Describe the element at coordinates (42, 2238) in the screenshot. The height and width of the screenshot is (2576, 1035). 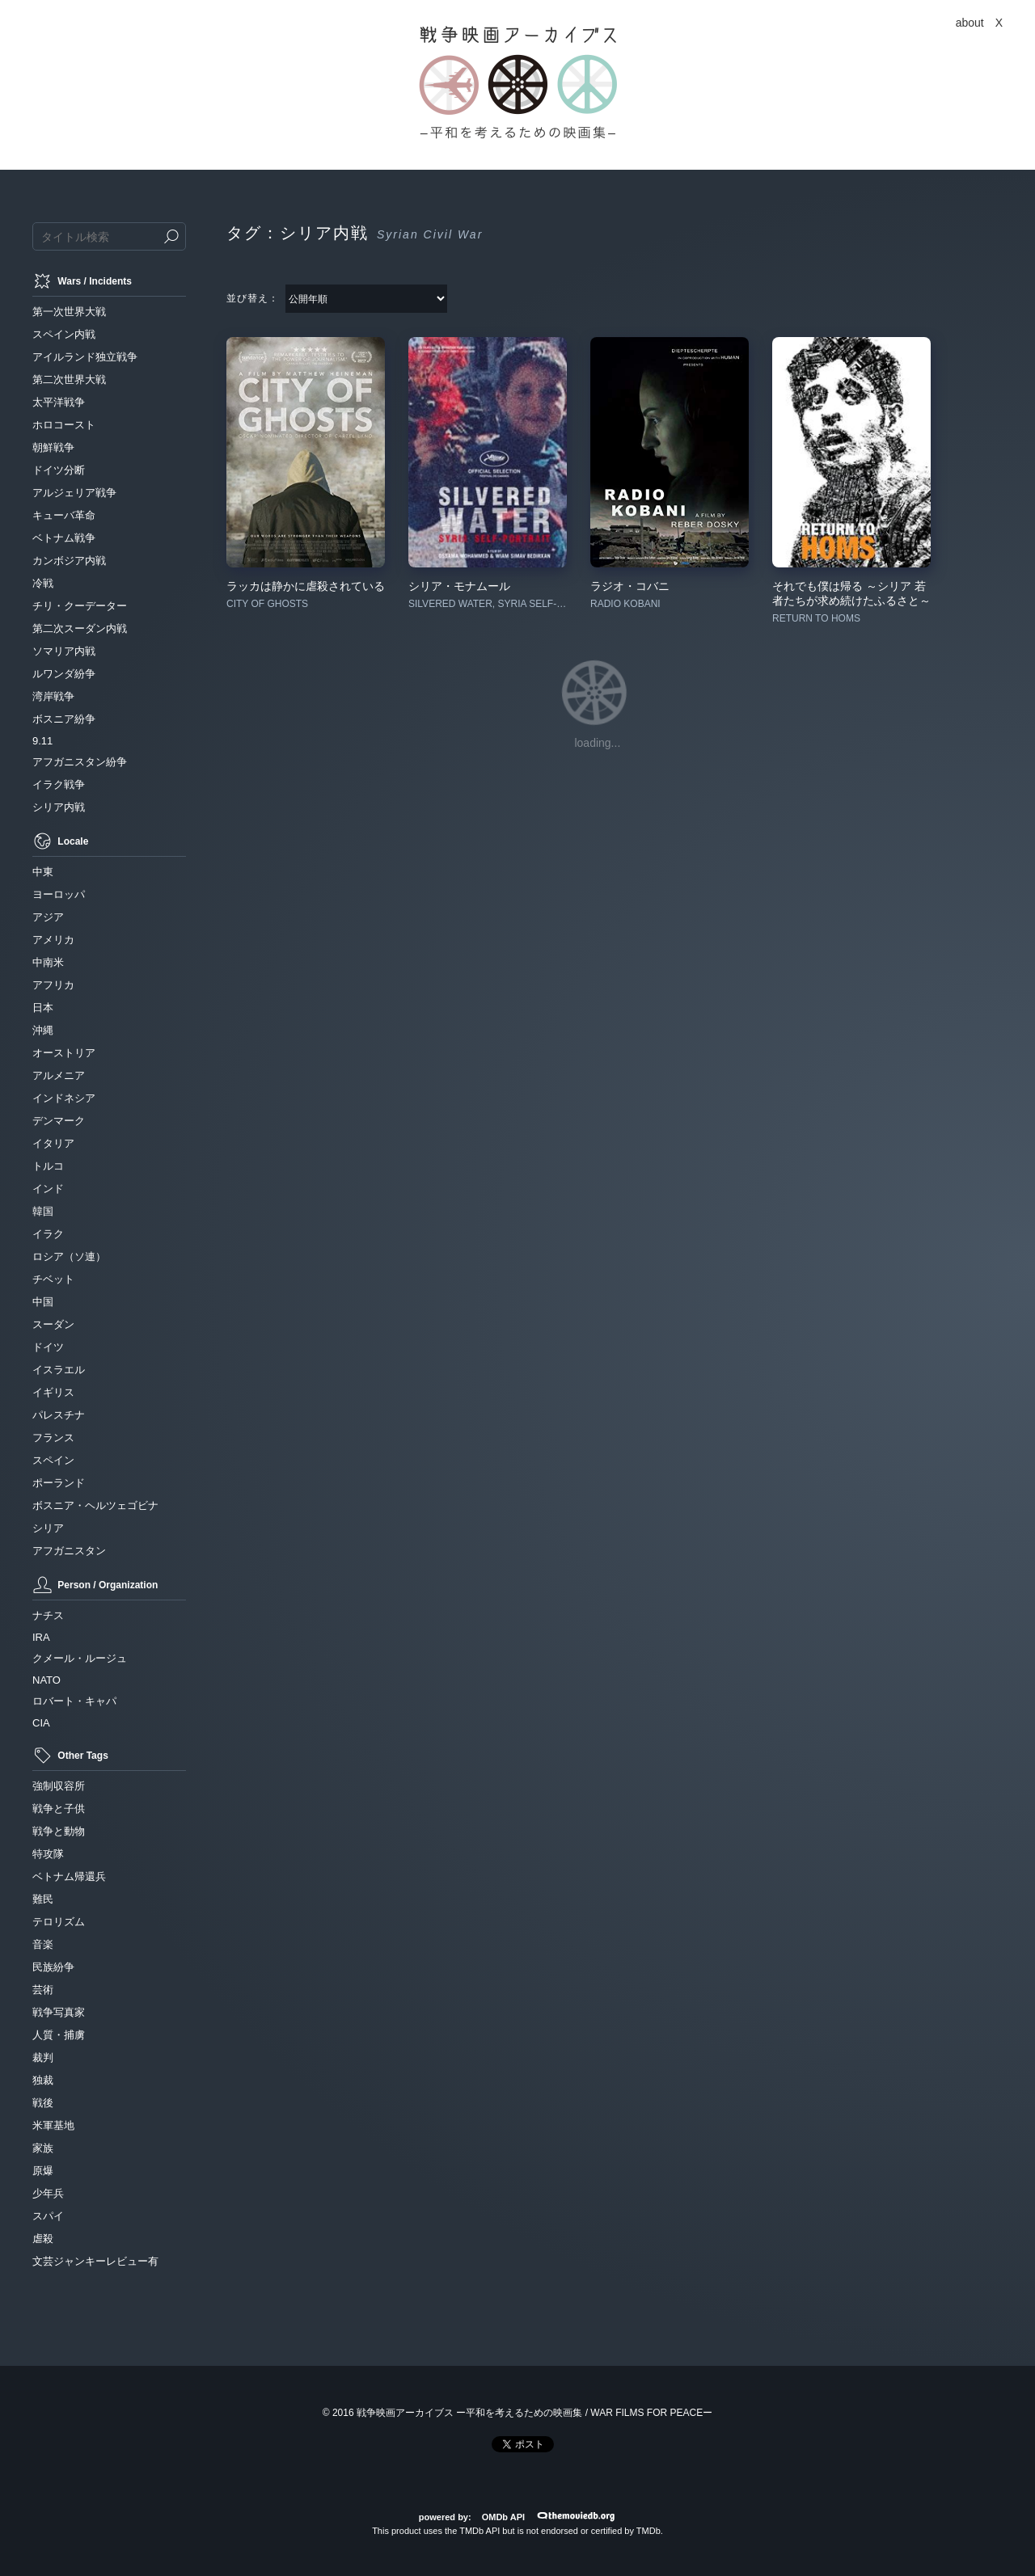
I see `虐殺` at that location.